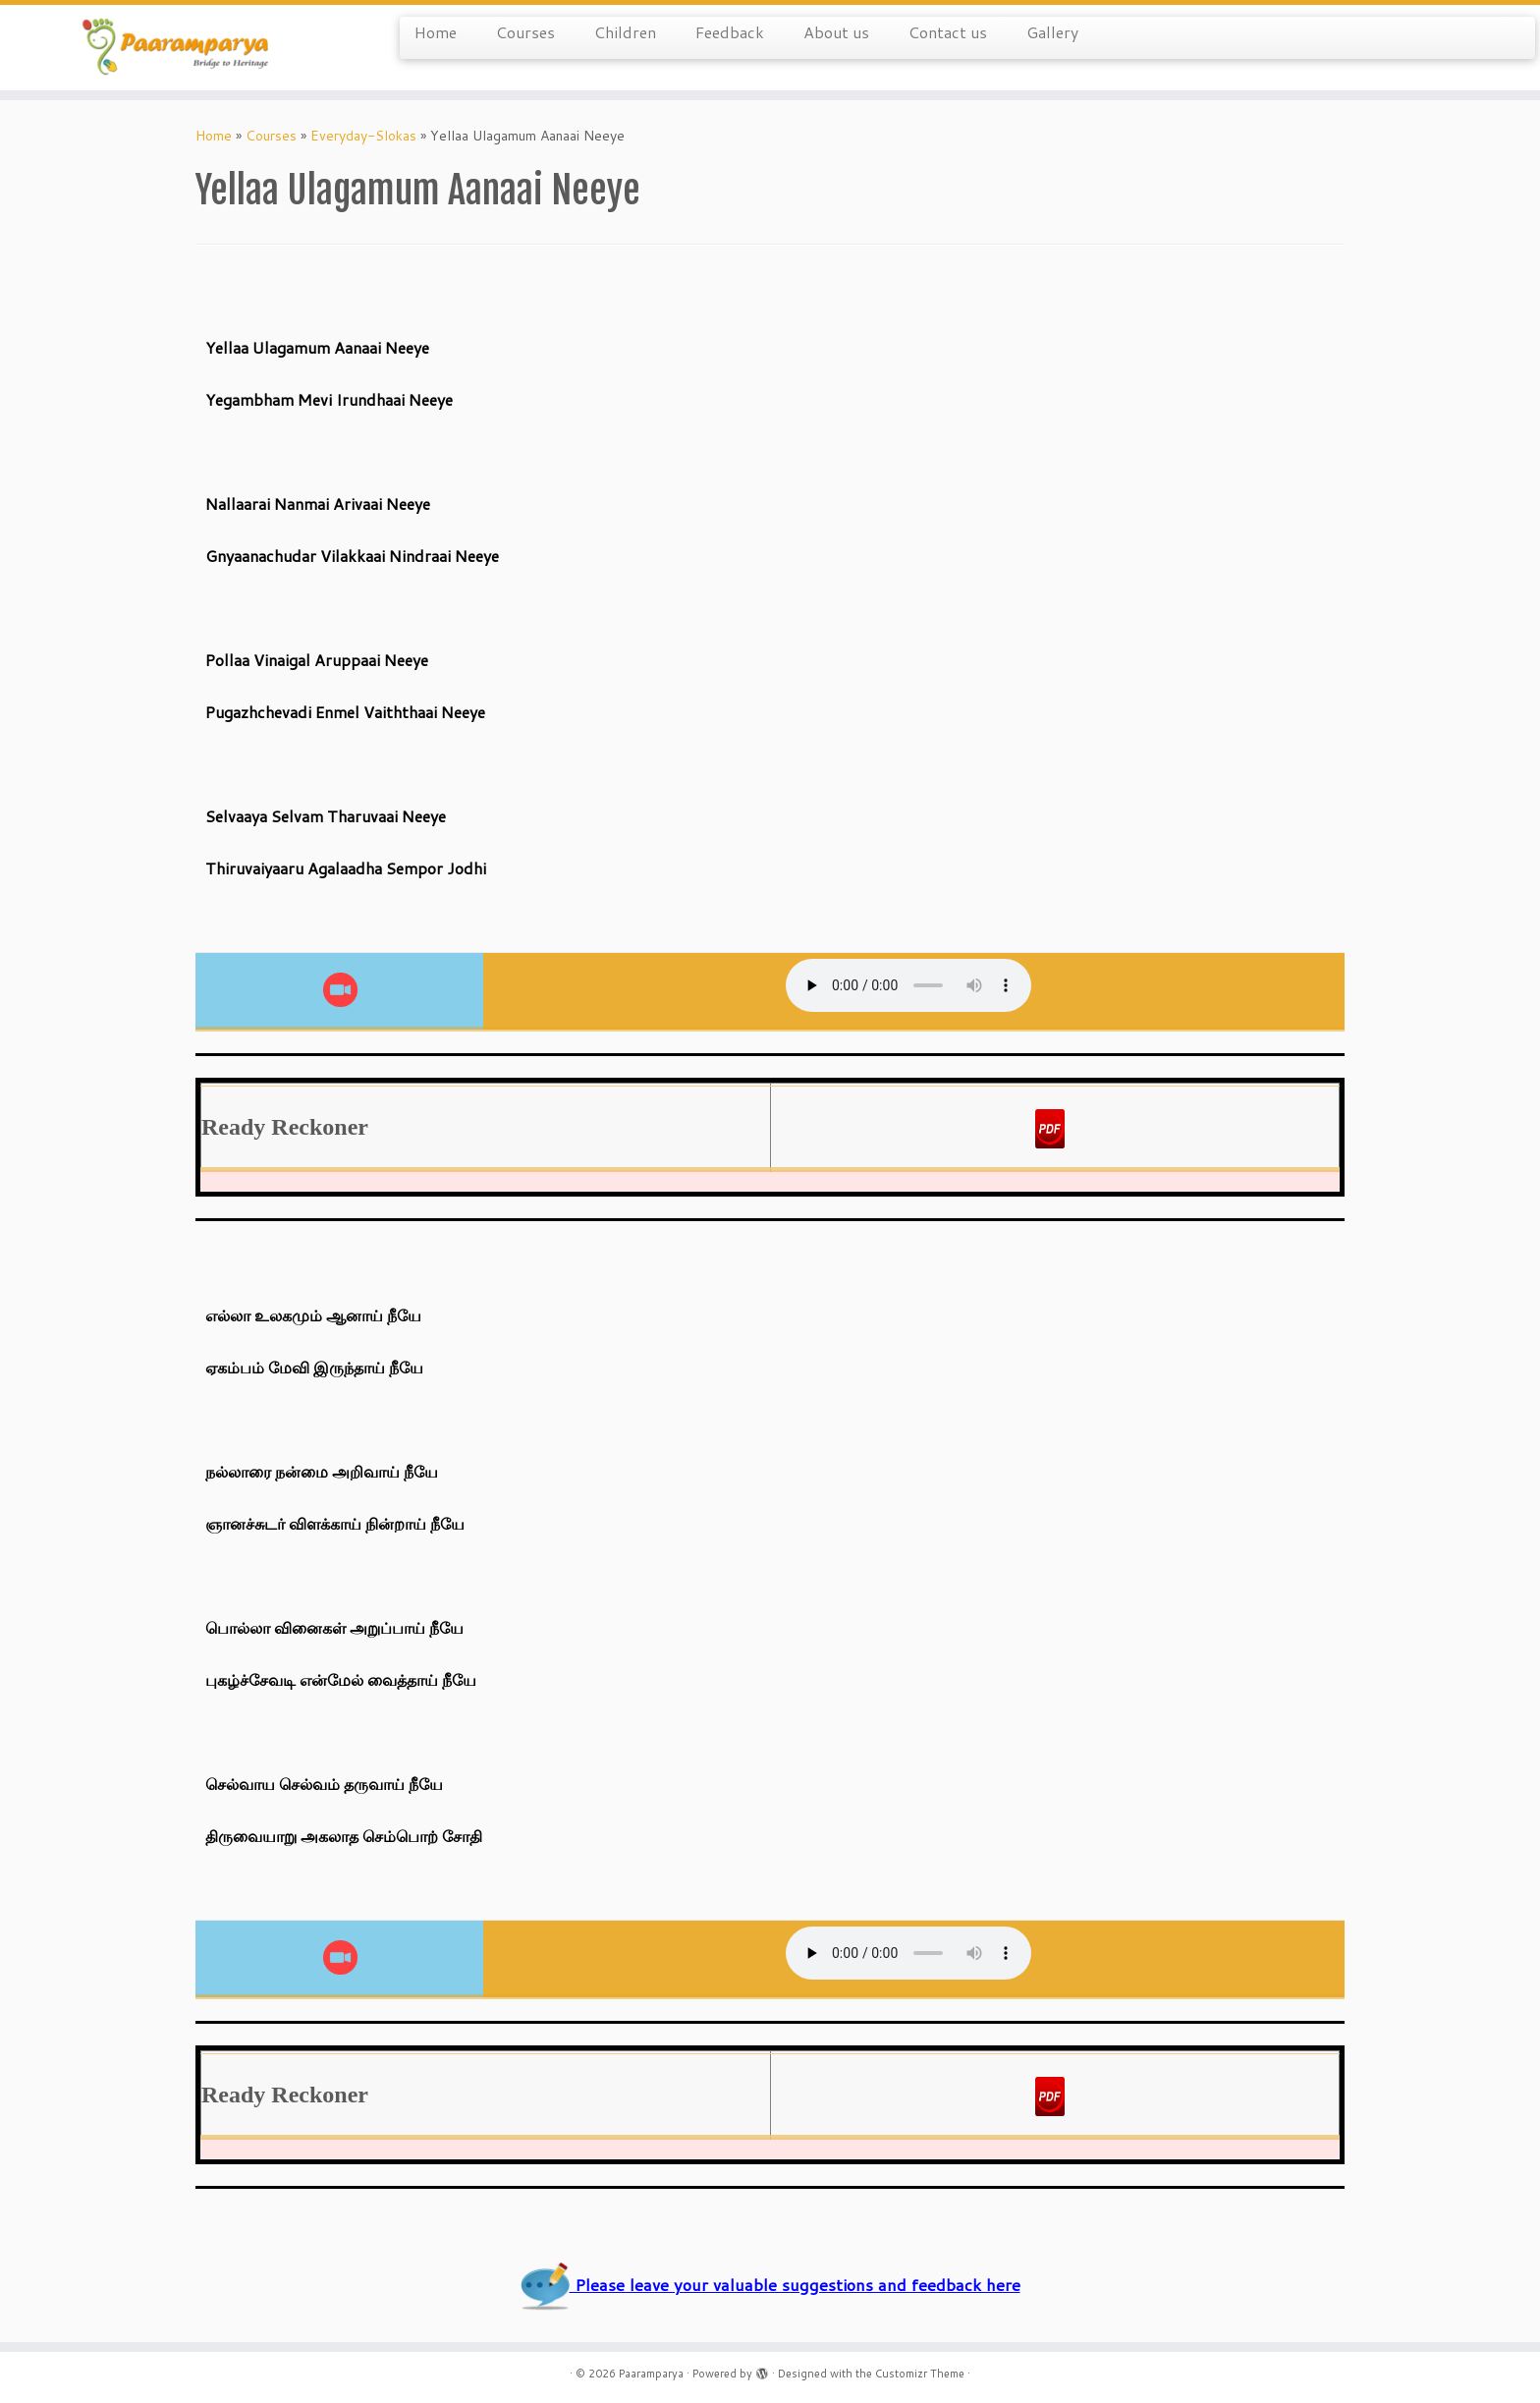 The image size is (1540, 2403). What do you see at coordinates (919, 2373) in the screenshot?
I see `Customizr Theme` at bounding box center [919, 2373].